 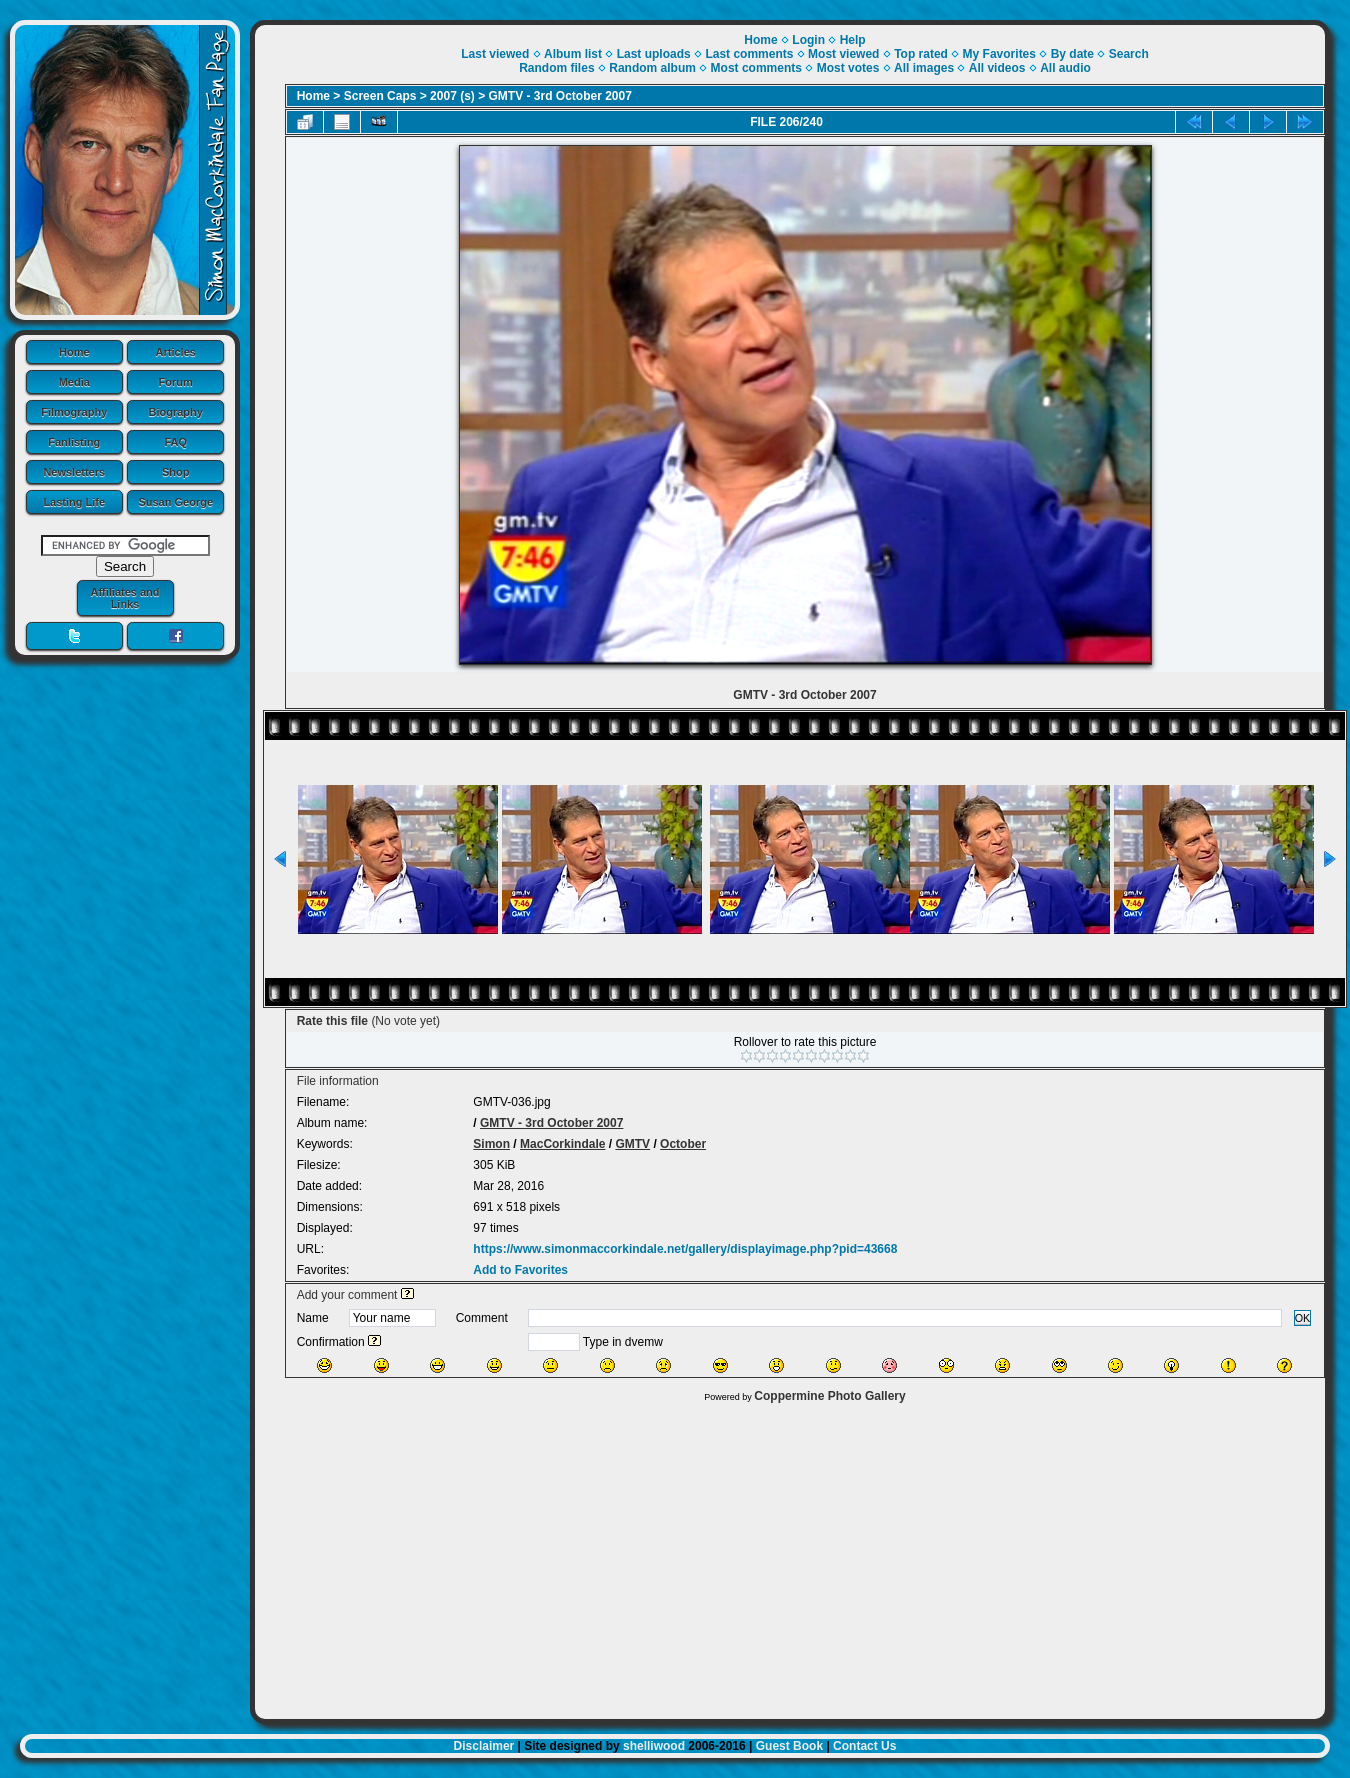 I want to click on Most votes, so click(x=848, y=68).